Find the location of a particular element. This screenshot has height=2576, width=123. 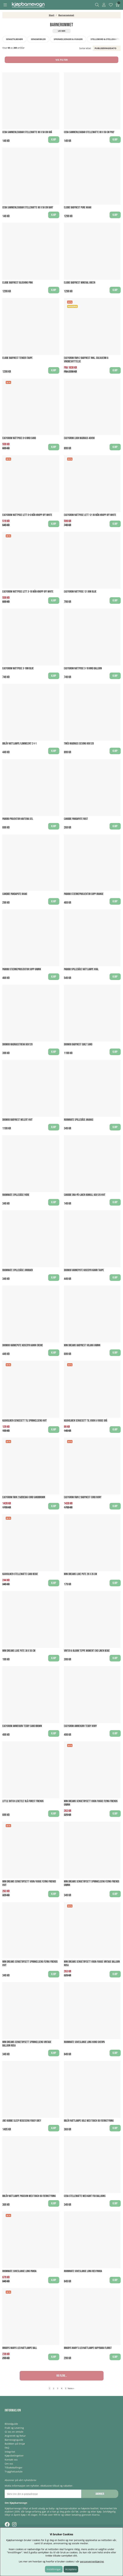

Roommate Spilledåse Jordbær is located at coordinates (17, 1270).